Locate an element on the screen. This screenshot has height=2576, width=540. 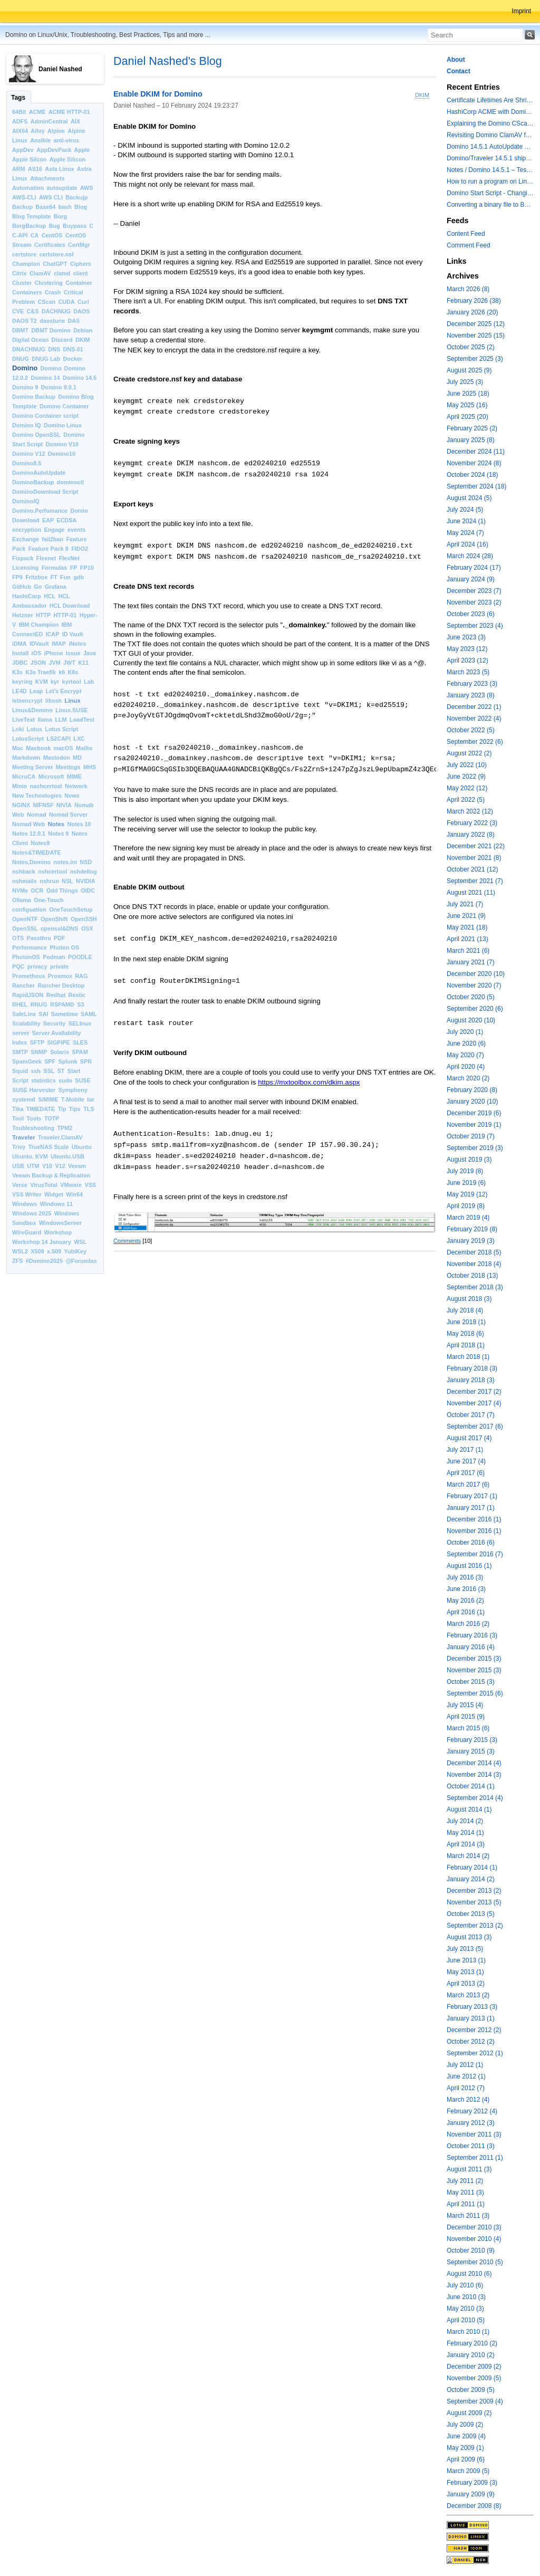
Attachments is located at coordinates (47, 178).